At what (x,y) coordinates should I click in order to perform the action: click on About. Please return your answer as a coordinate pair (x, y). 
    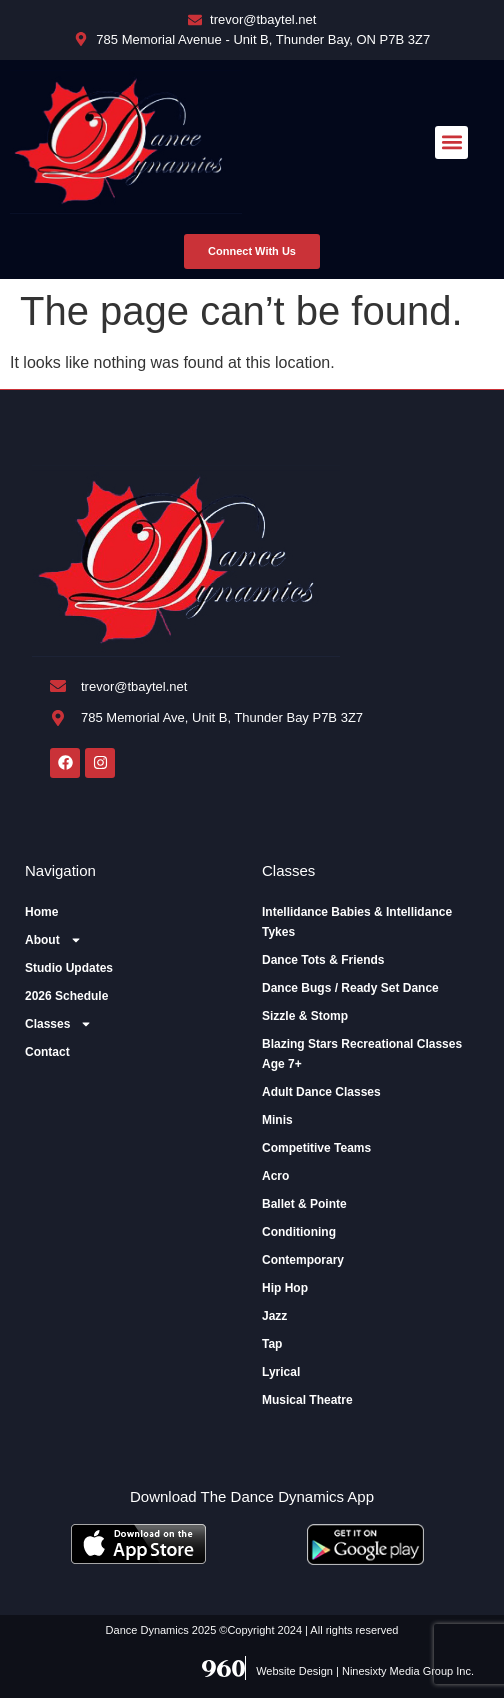
    Looking at the image, I should click on (53, 940).